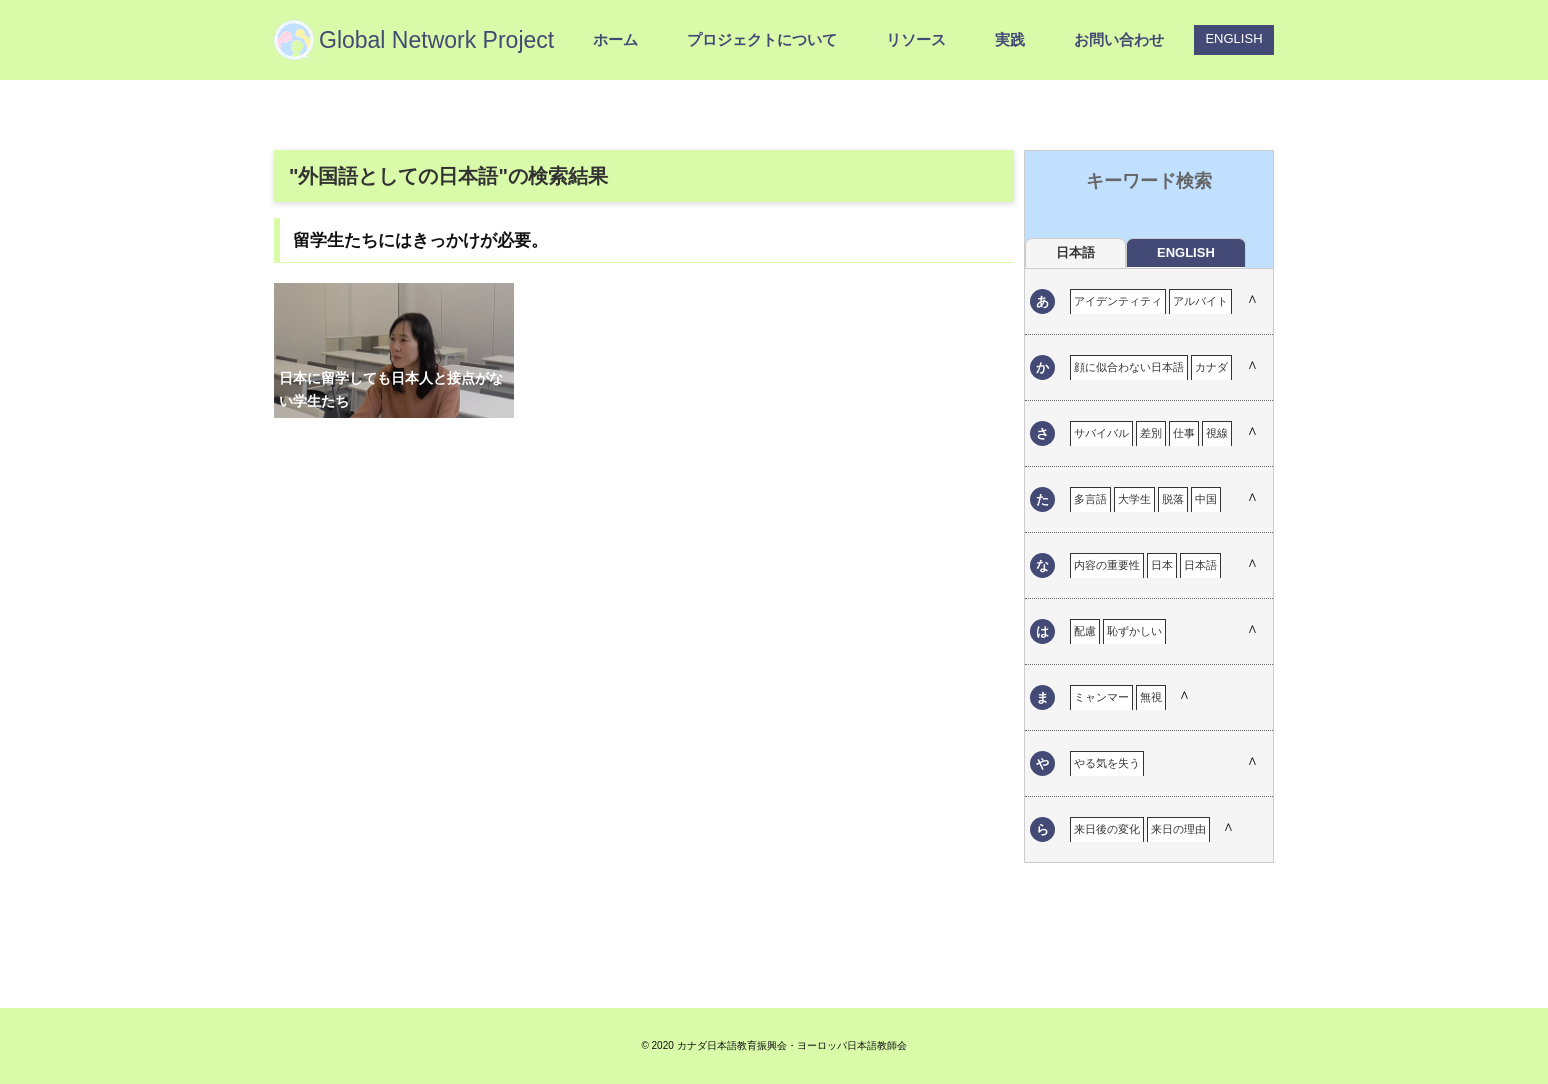  Describe the element at coordinates (762, 39) in the screenshot. I see `プロジェクトについて` at that location.